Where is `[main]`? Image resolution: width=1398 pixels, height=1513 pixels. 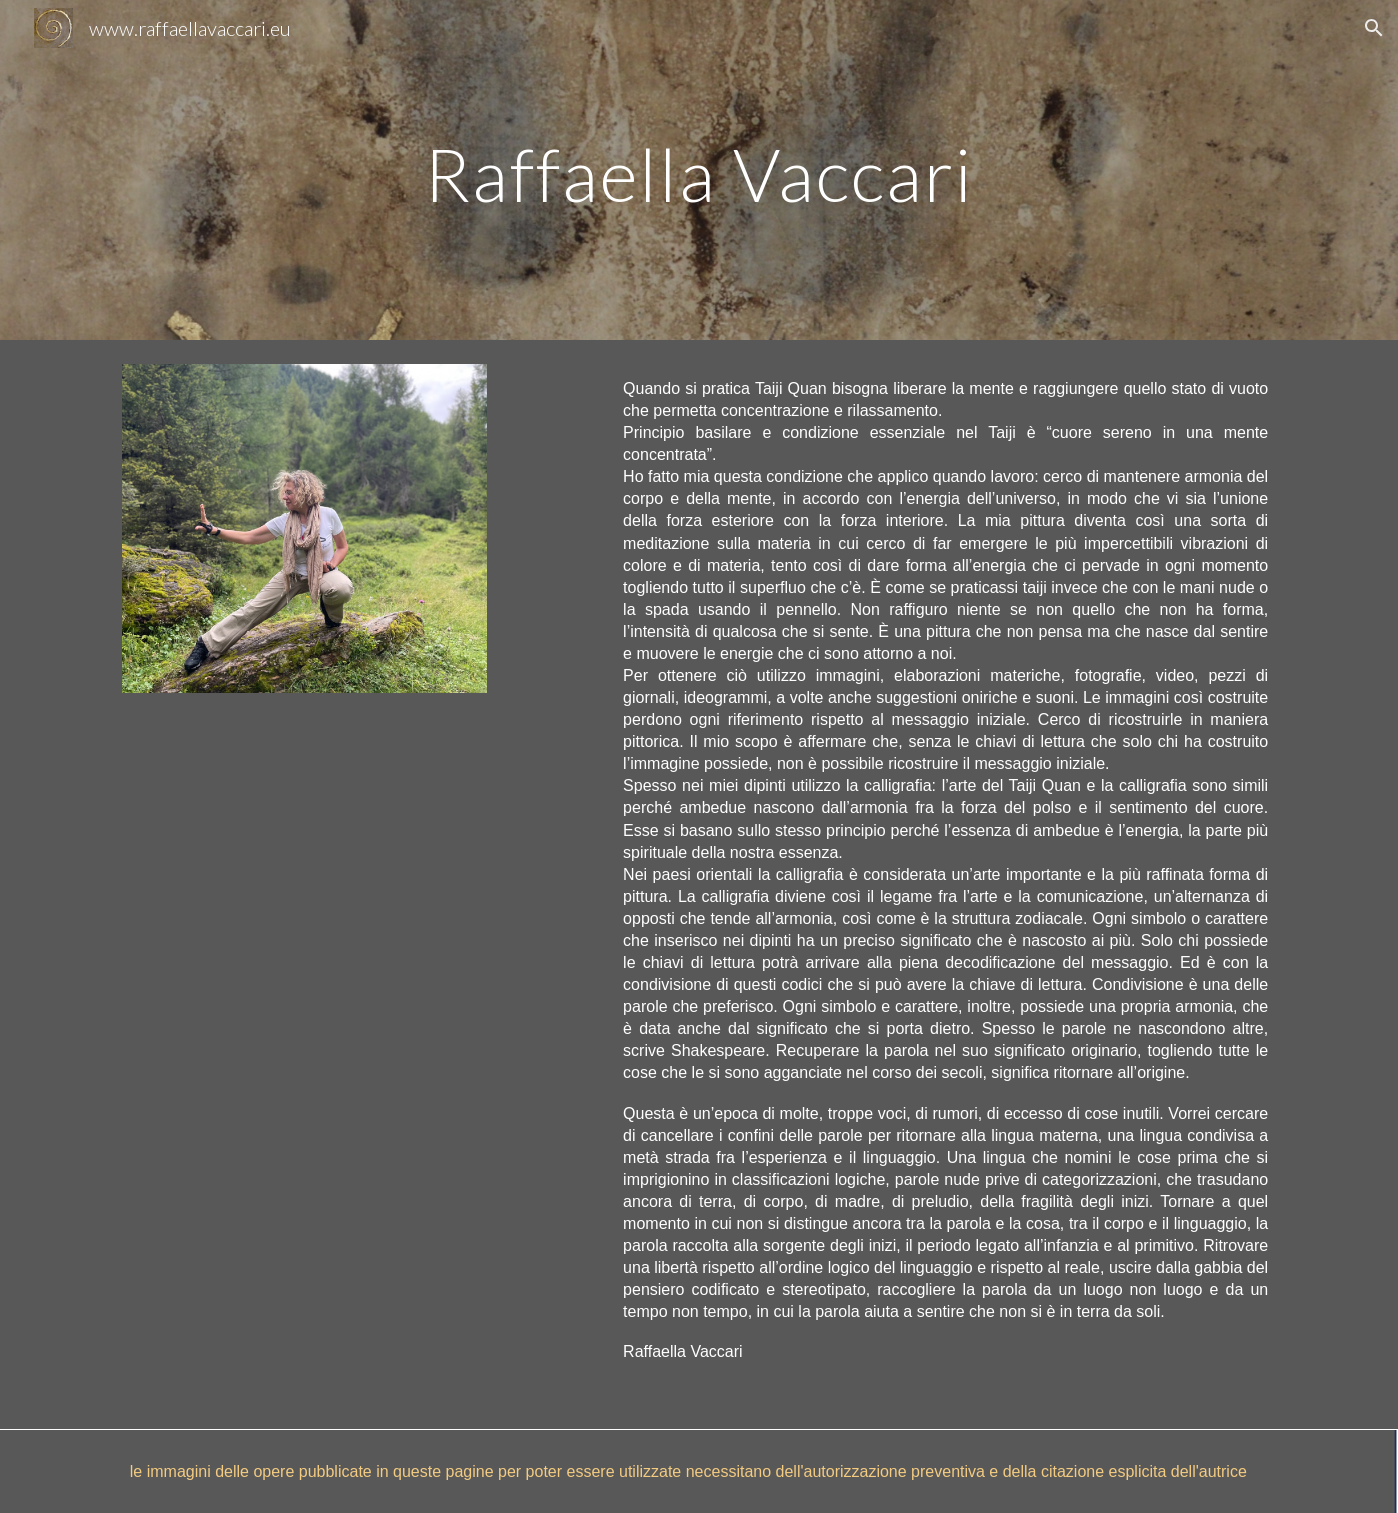
[main] is located at coordinates (699, 169).